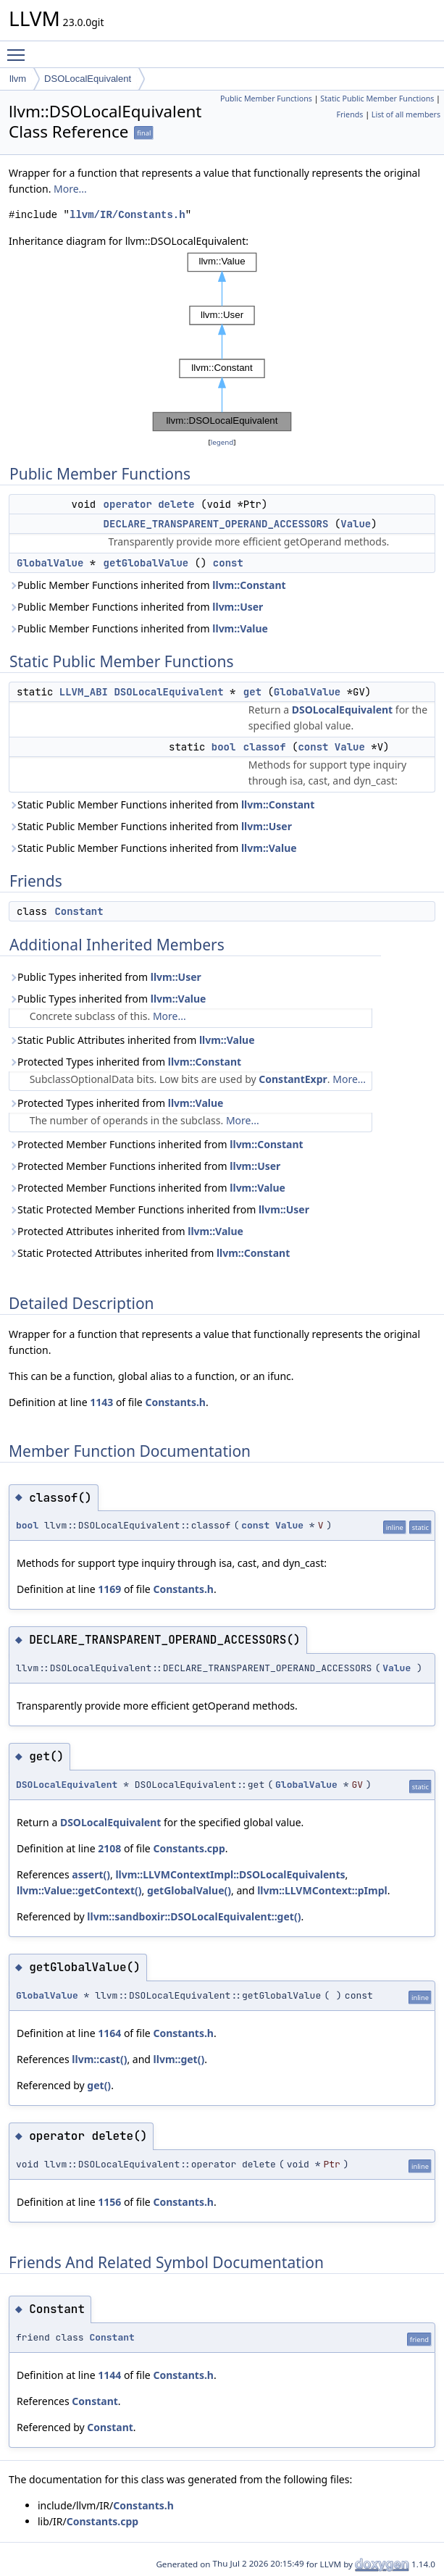 The width and height of the screenshot is (444, 2576). What do you see at coordinates (355, 523) in the screenshot?
I see `Value` at bounding box center [355, 523].